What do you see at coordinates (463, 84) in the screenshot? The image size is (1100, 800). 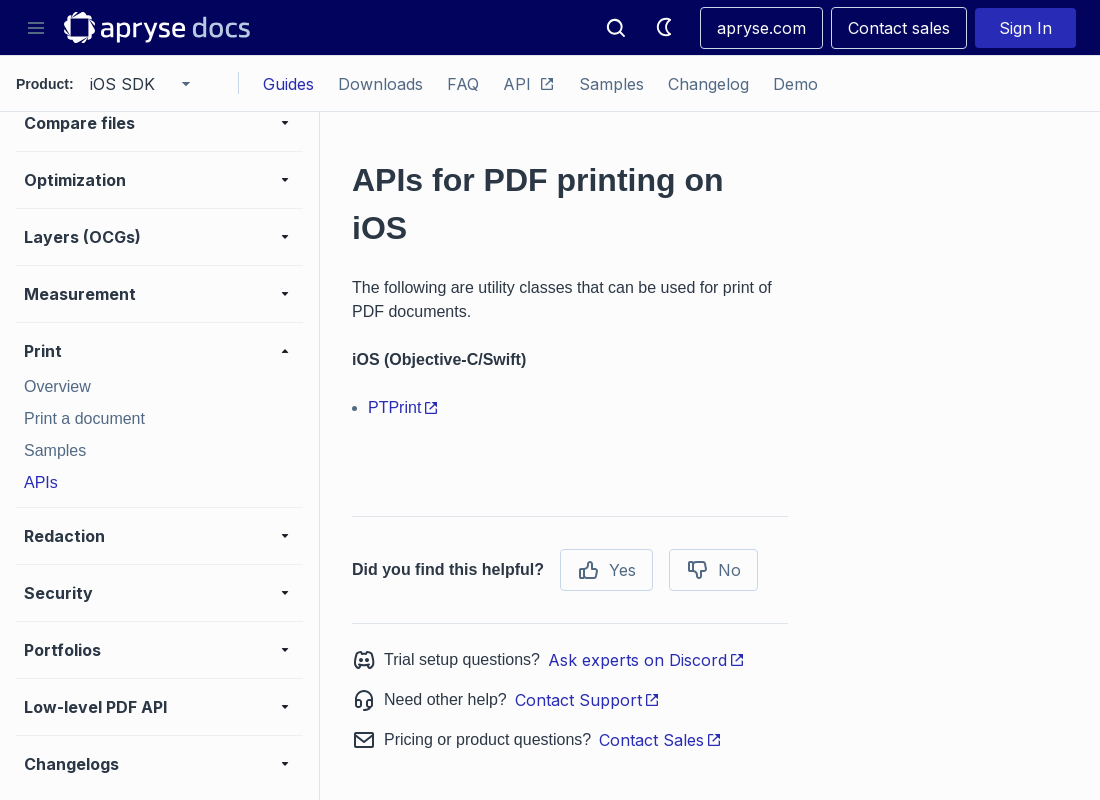 I see `FAQ` at bounding box center [463, 84].